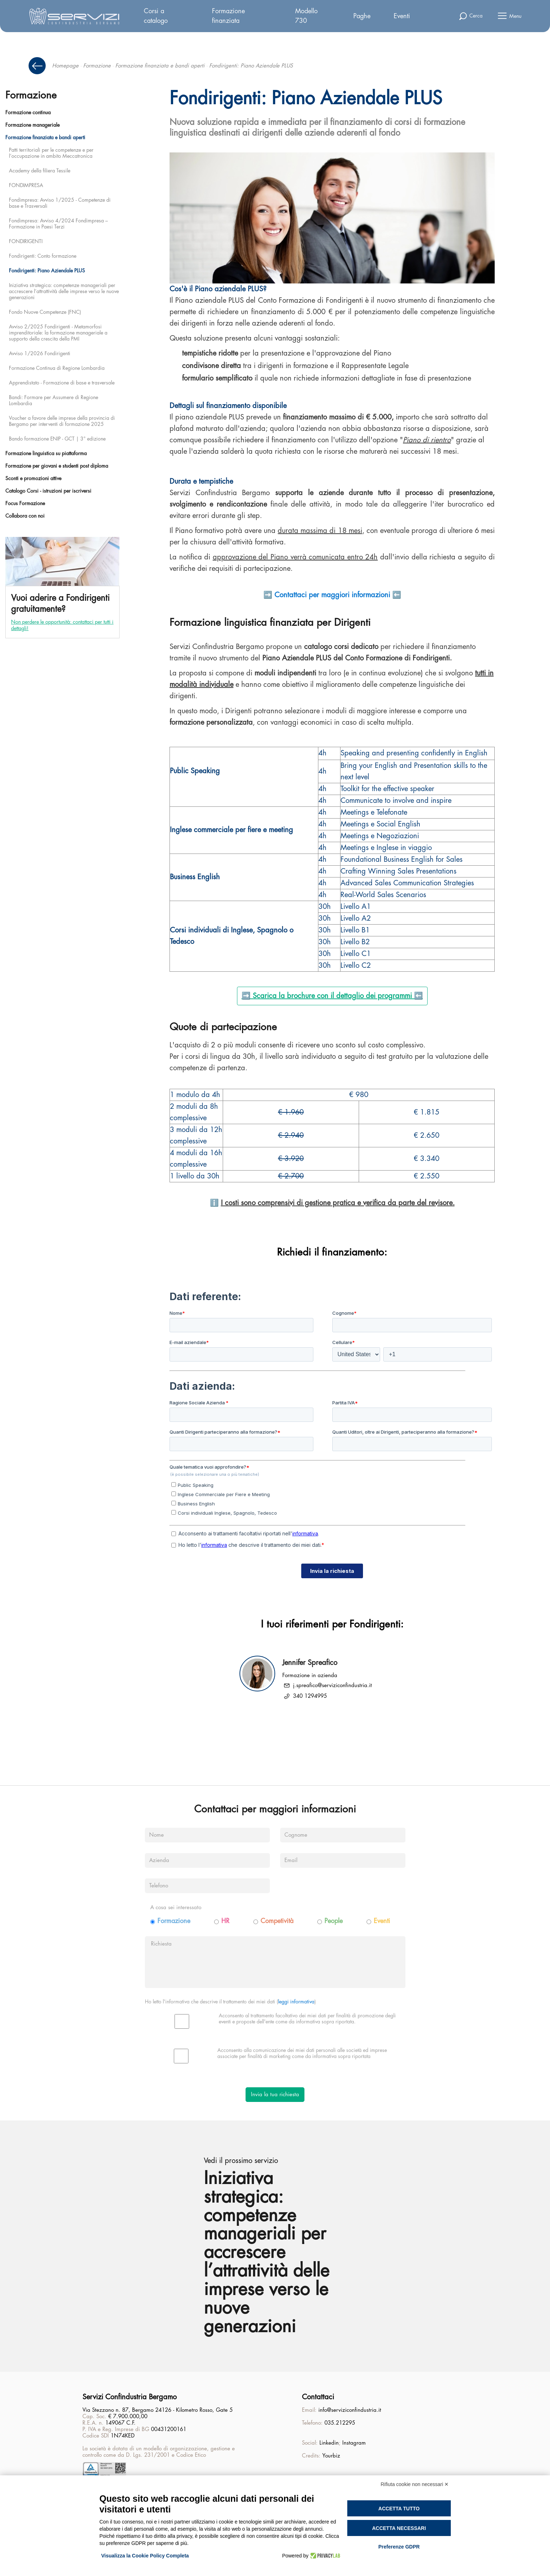 The height and width of the screenshot is (2576, 550). Describe the element at coordinates (64, 291) in the screenshot. I see `Iniziativa strategica: competenze manageriali per accrescere l’attrattività delle imprese verso le nuove generazioni` at that location.